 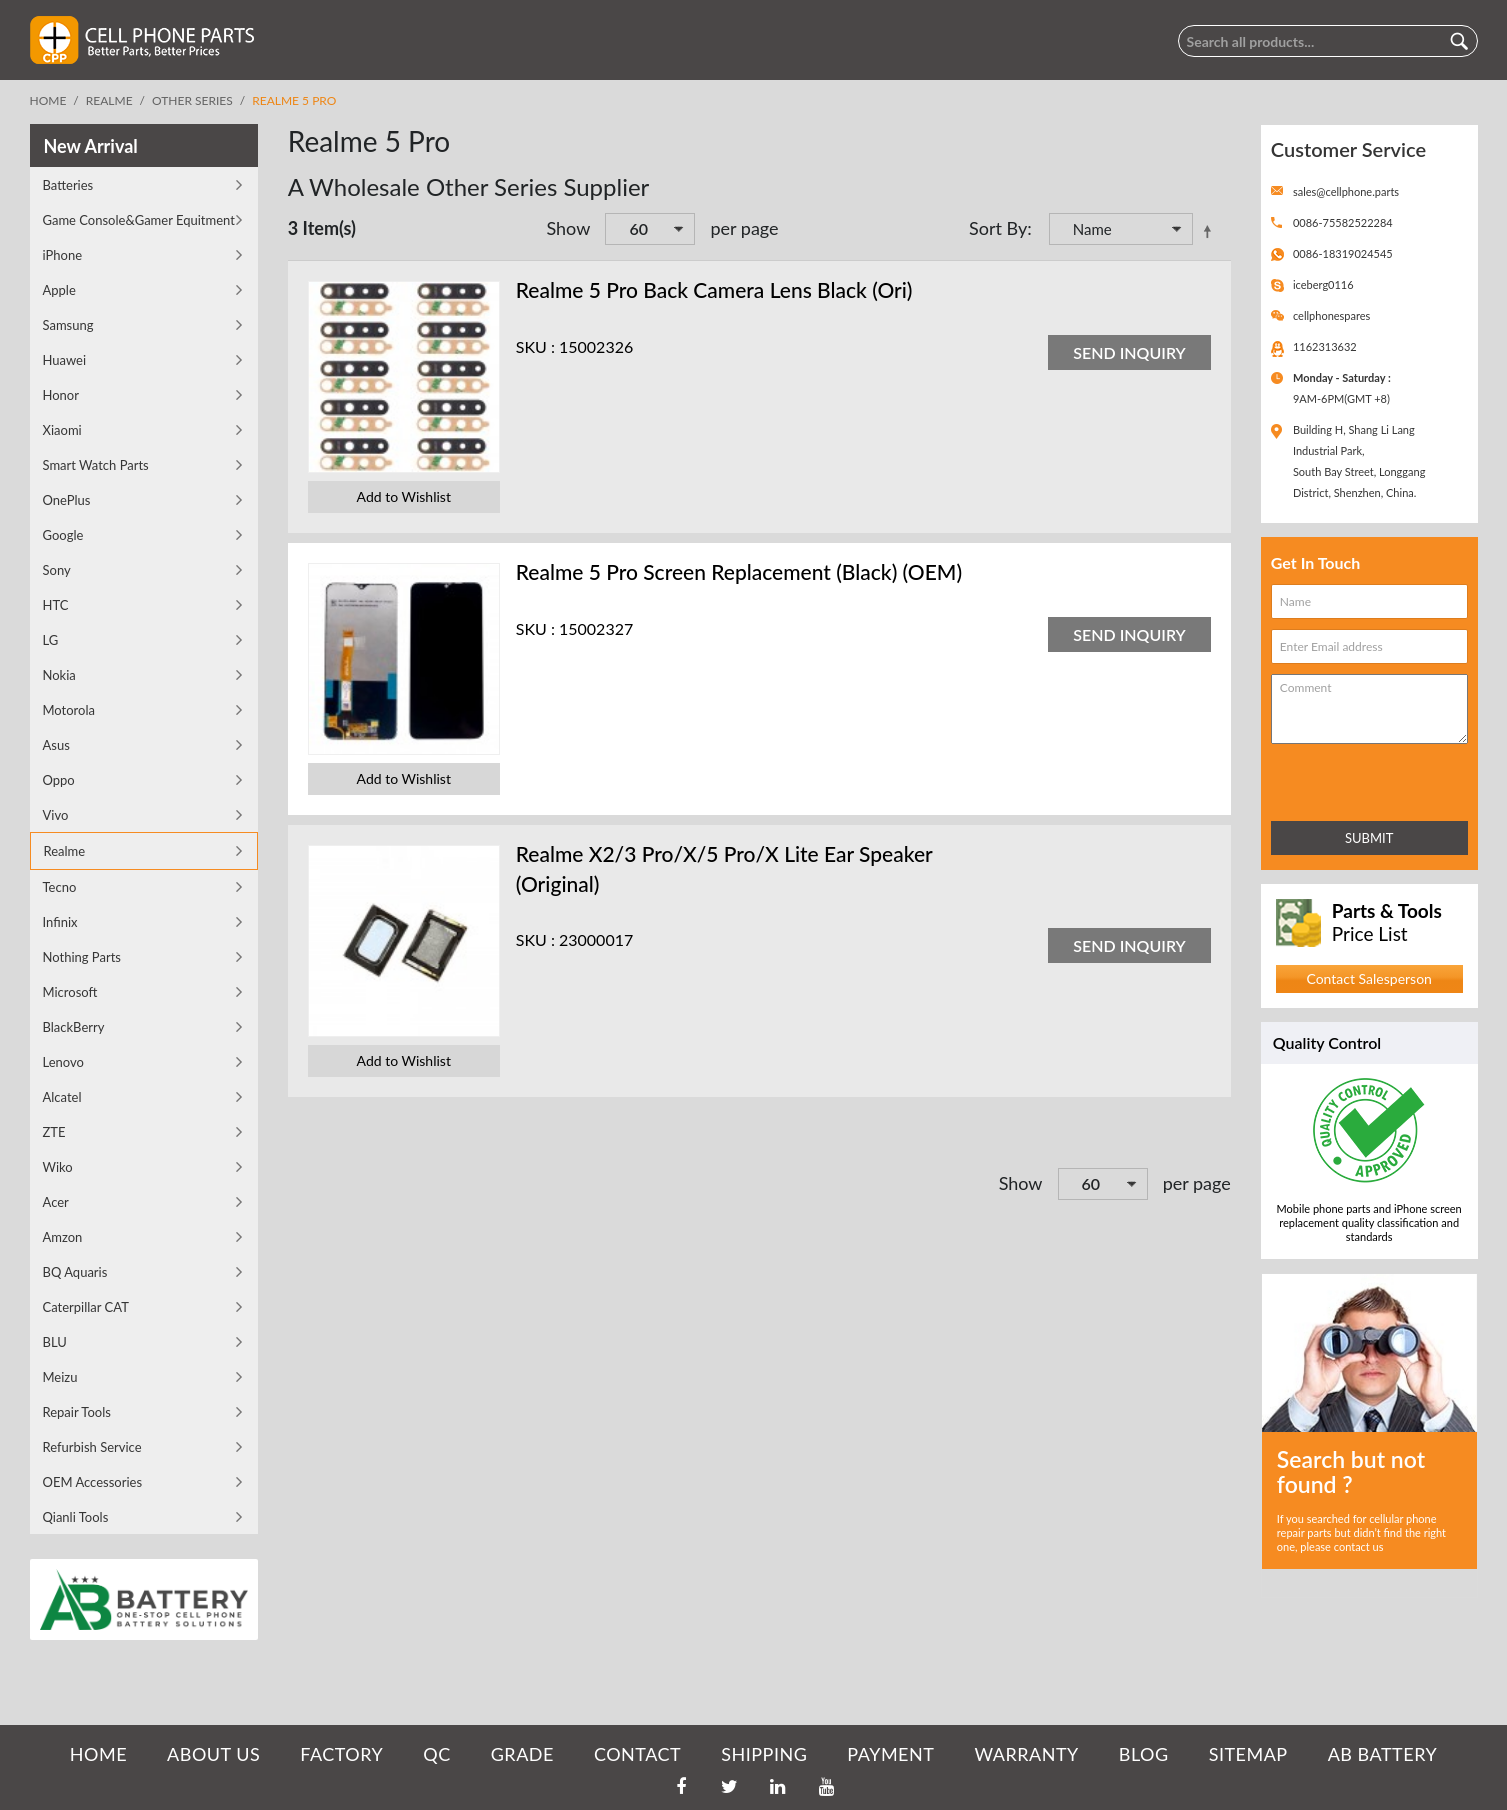 I want to click on [presentation], so click(x=1359, y=778).